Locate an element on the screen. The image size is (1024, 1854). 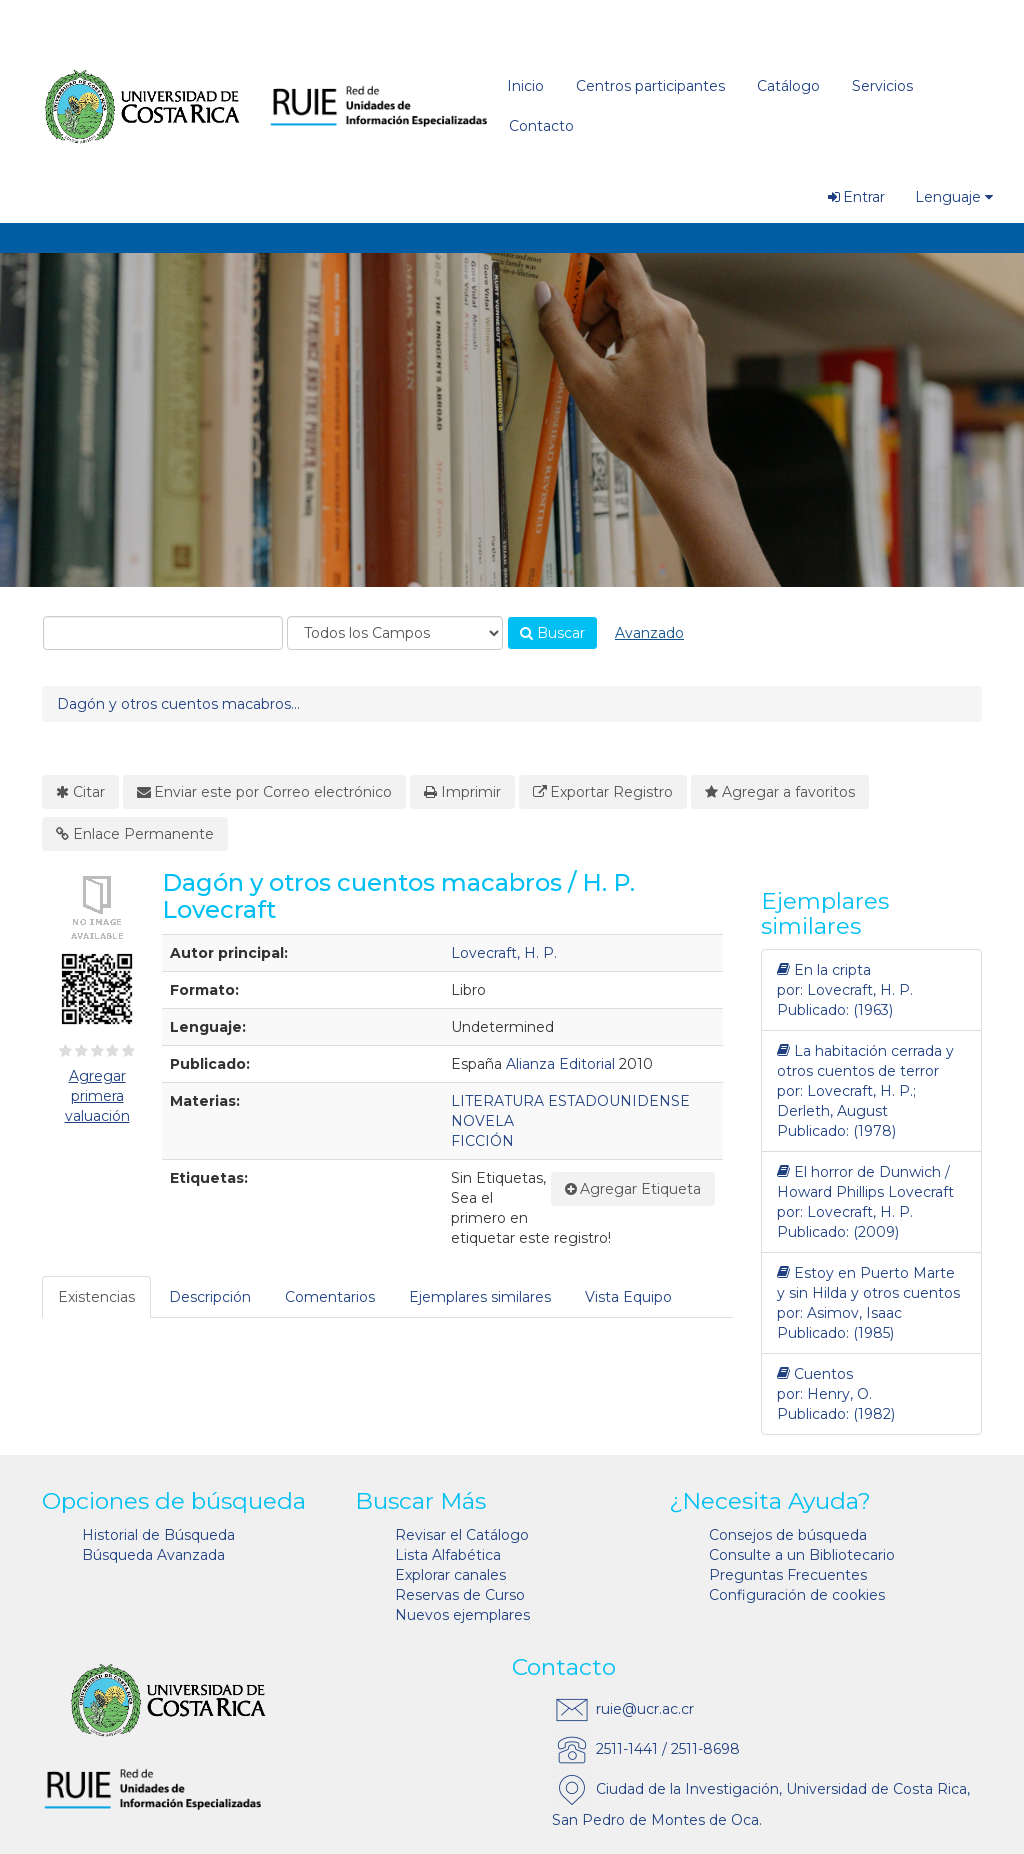
[2½ estrellas] is located at coordinates (93, 1051).